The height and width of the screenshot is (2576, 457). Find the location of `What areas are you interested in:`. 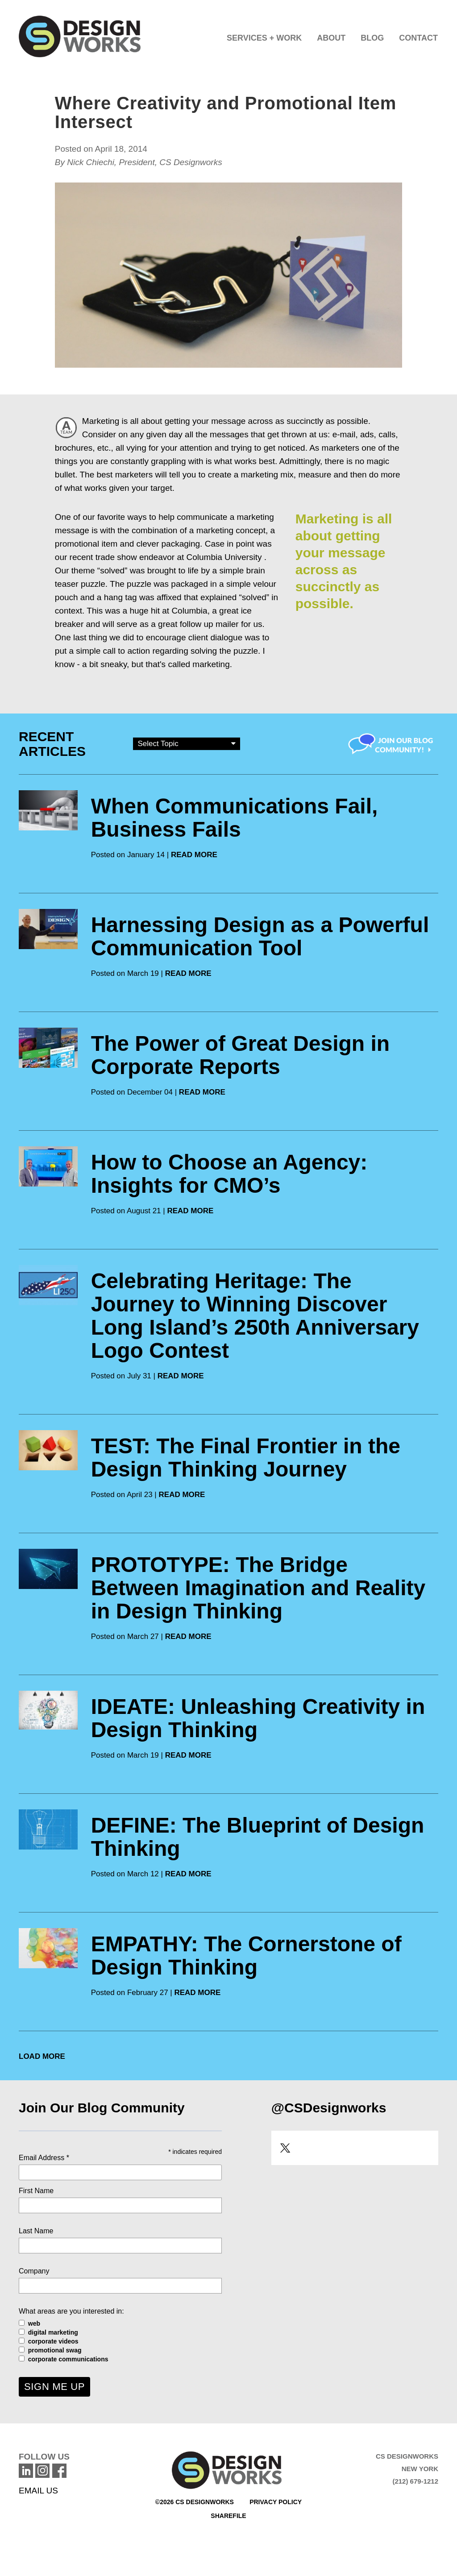

What areas are you interested in: is located at coordinates (71, 2311).